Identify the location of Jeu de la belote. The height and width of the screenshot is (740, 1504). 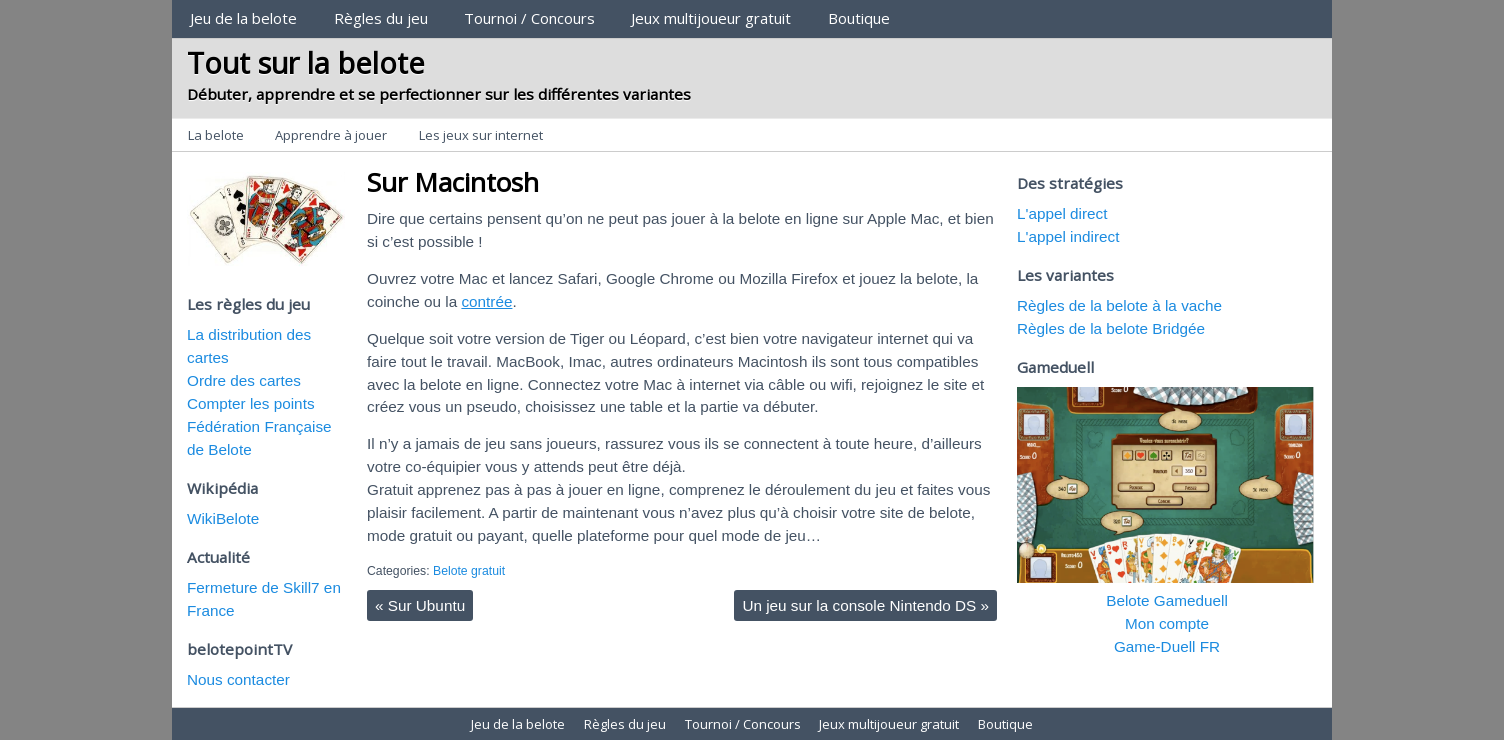
(243, 18).